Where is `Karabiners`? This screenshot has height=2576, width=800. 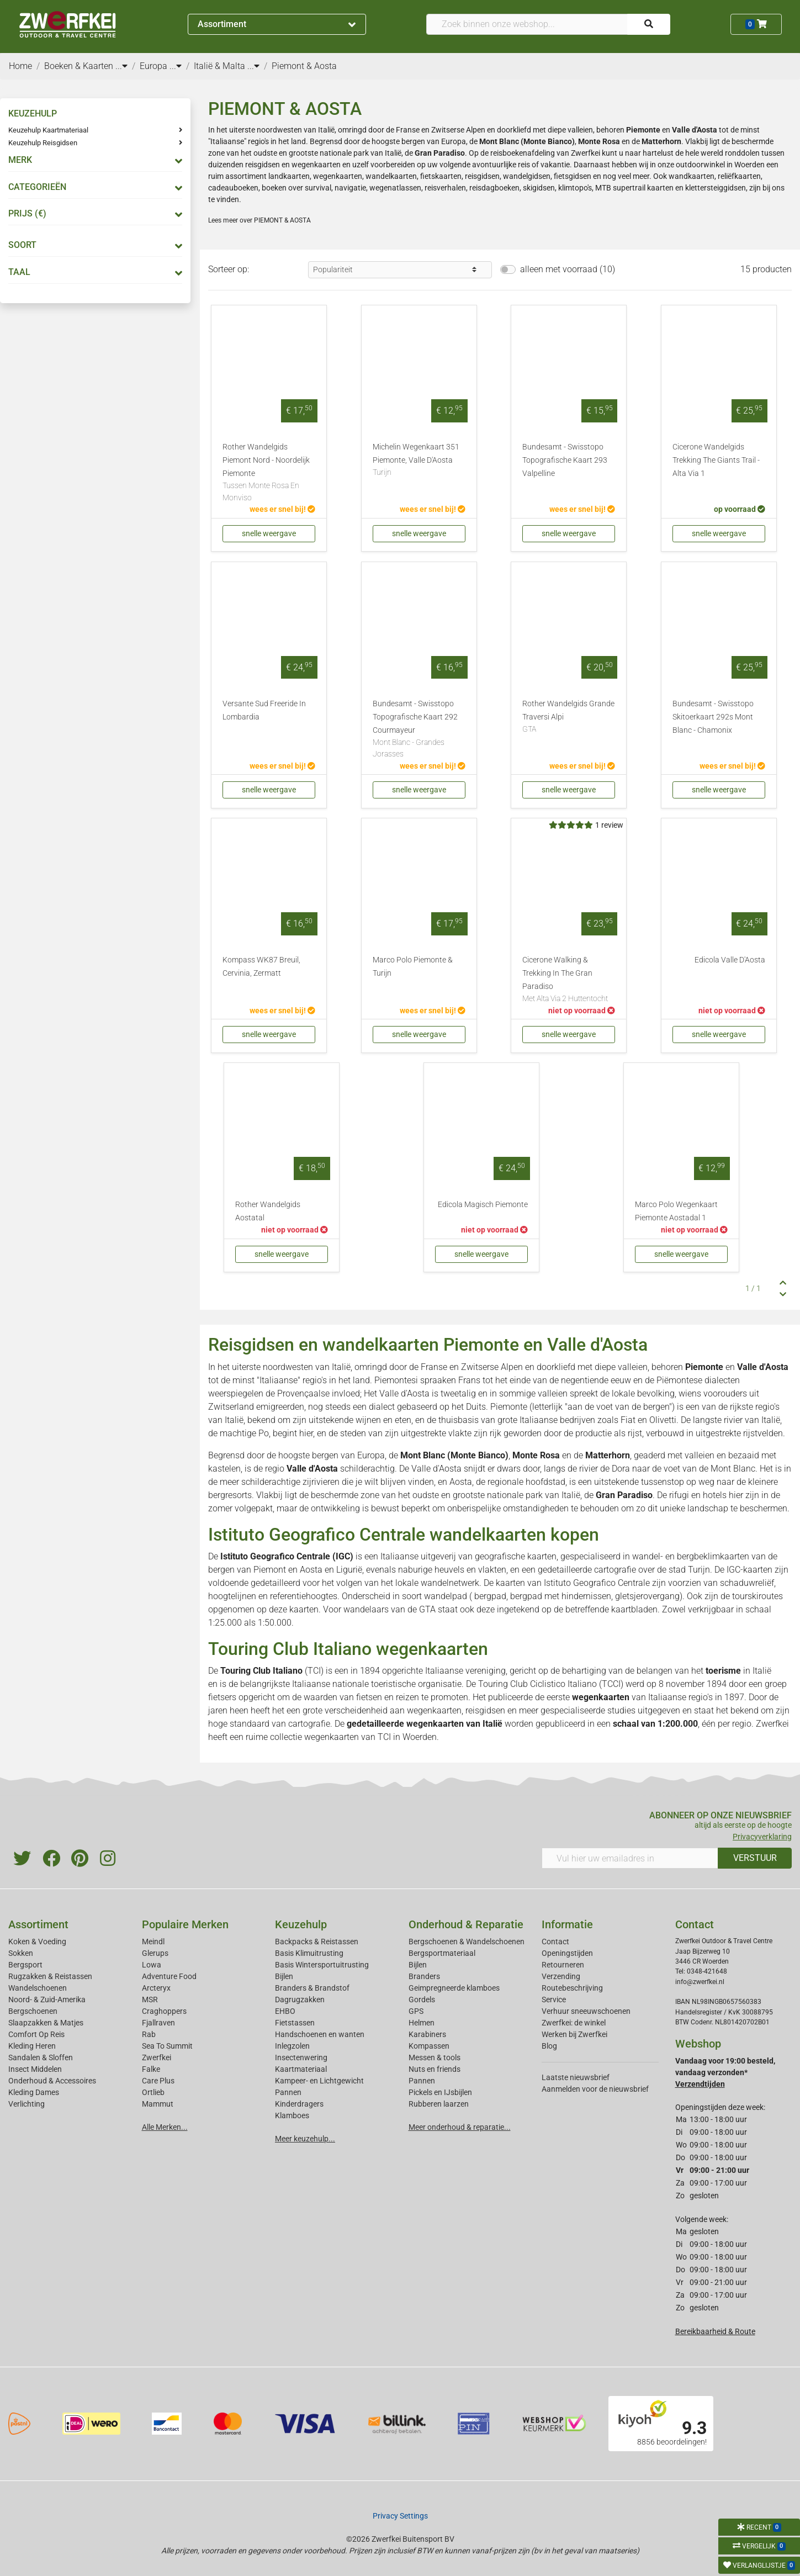 Karabiners is located at coordinates (427, 2034).